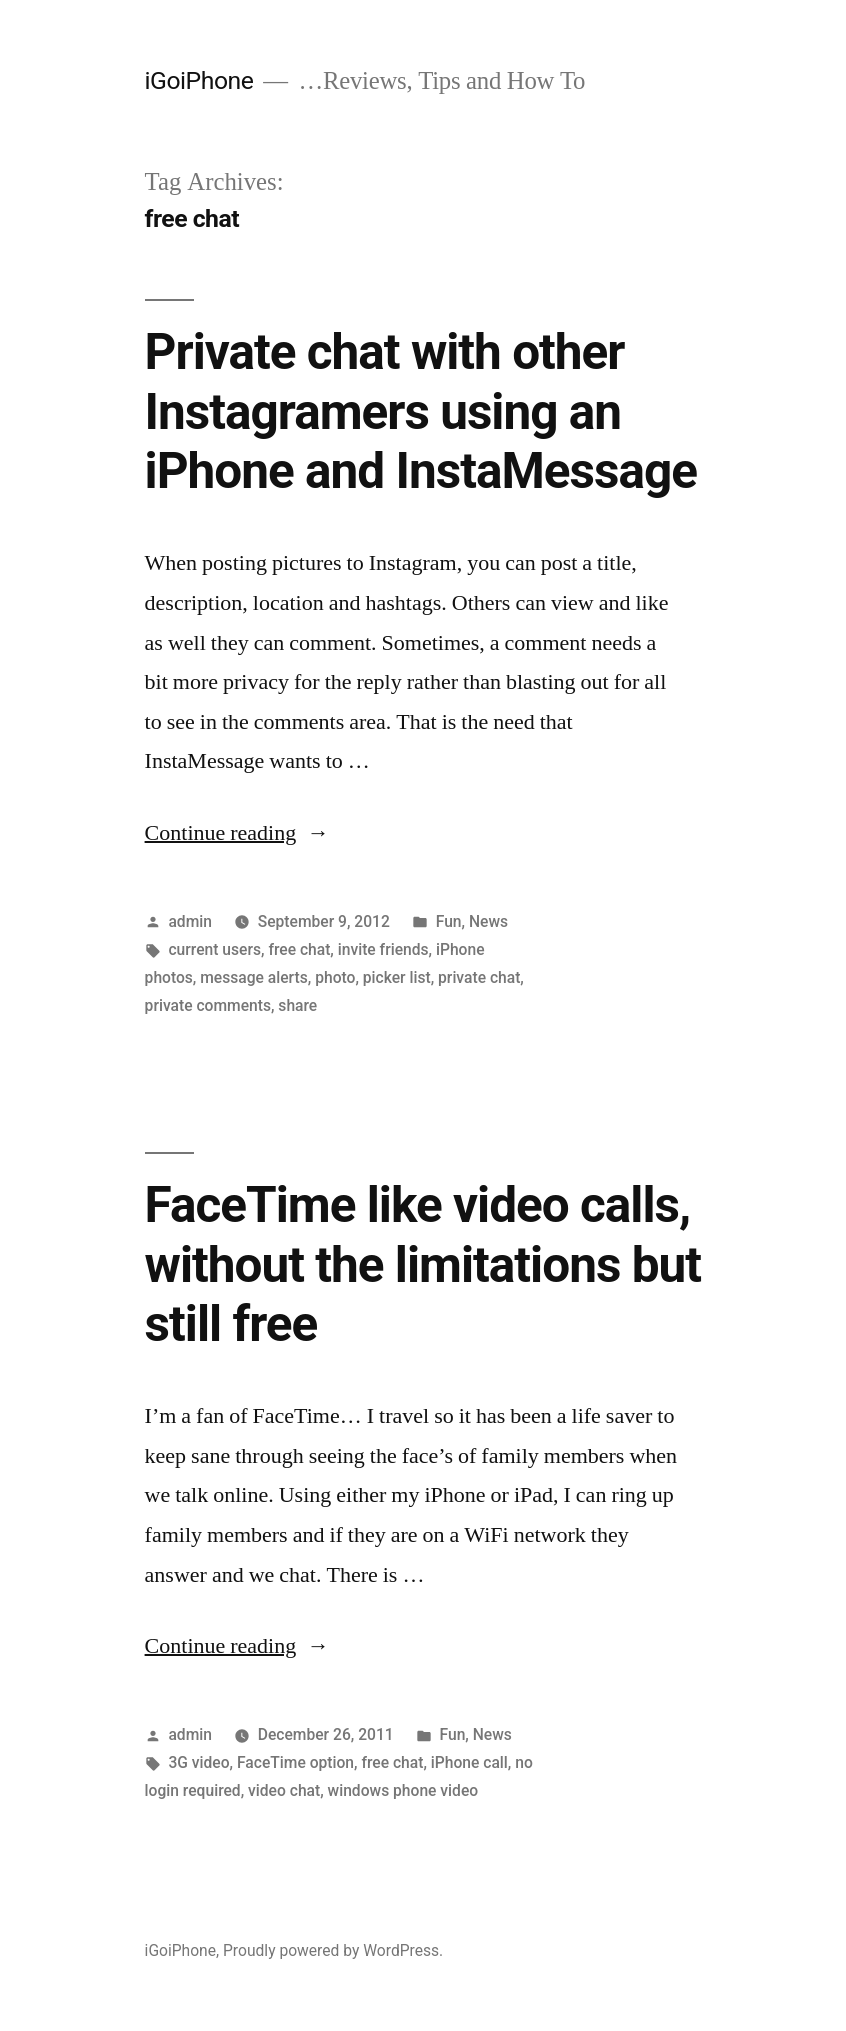 This screenshot has height=2031, width=846. I want to click on Continue reading, so click(237, 833).